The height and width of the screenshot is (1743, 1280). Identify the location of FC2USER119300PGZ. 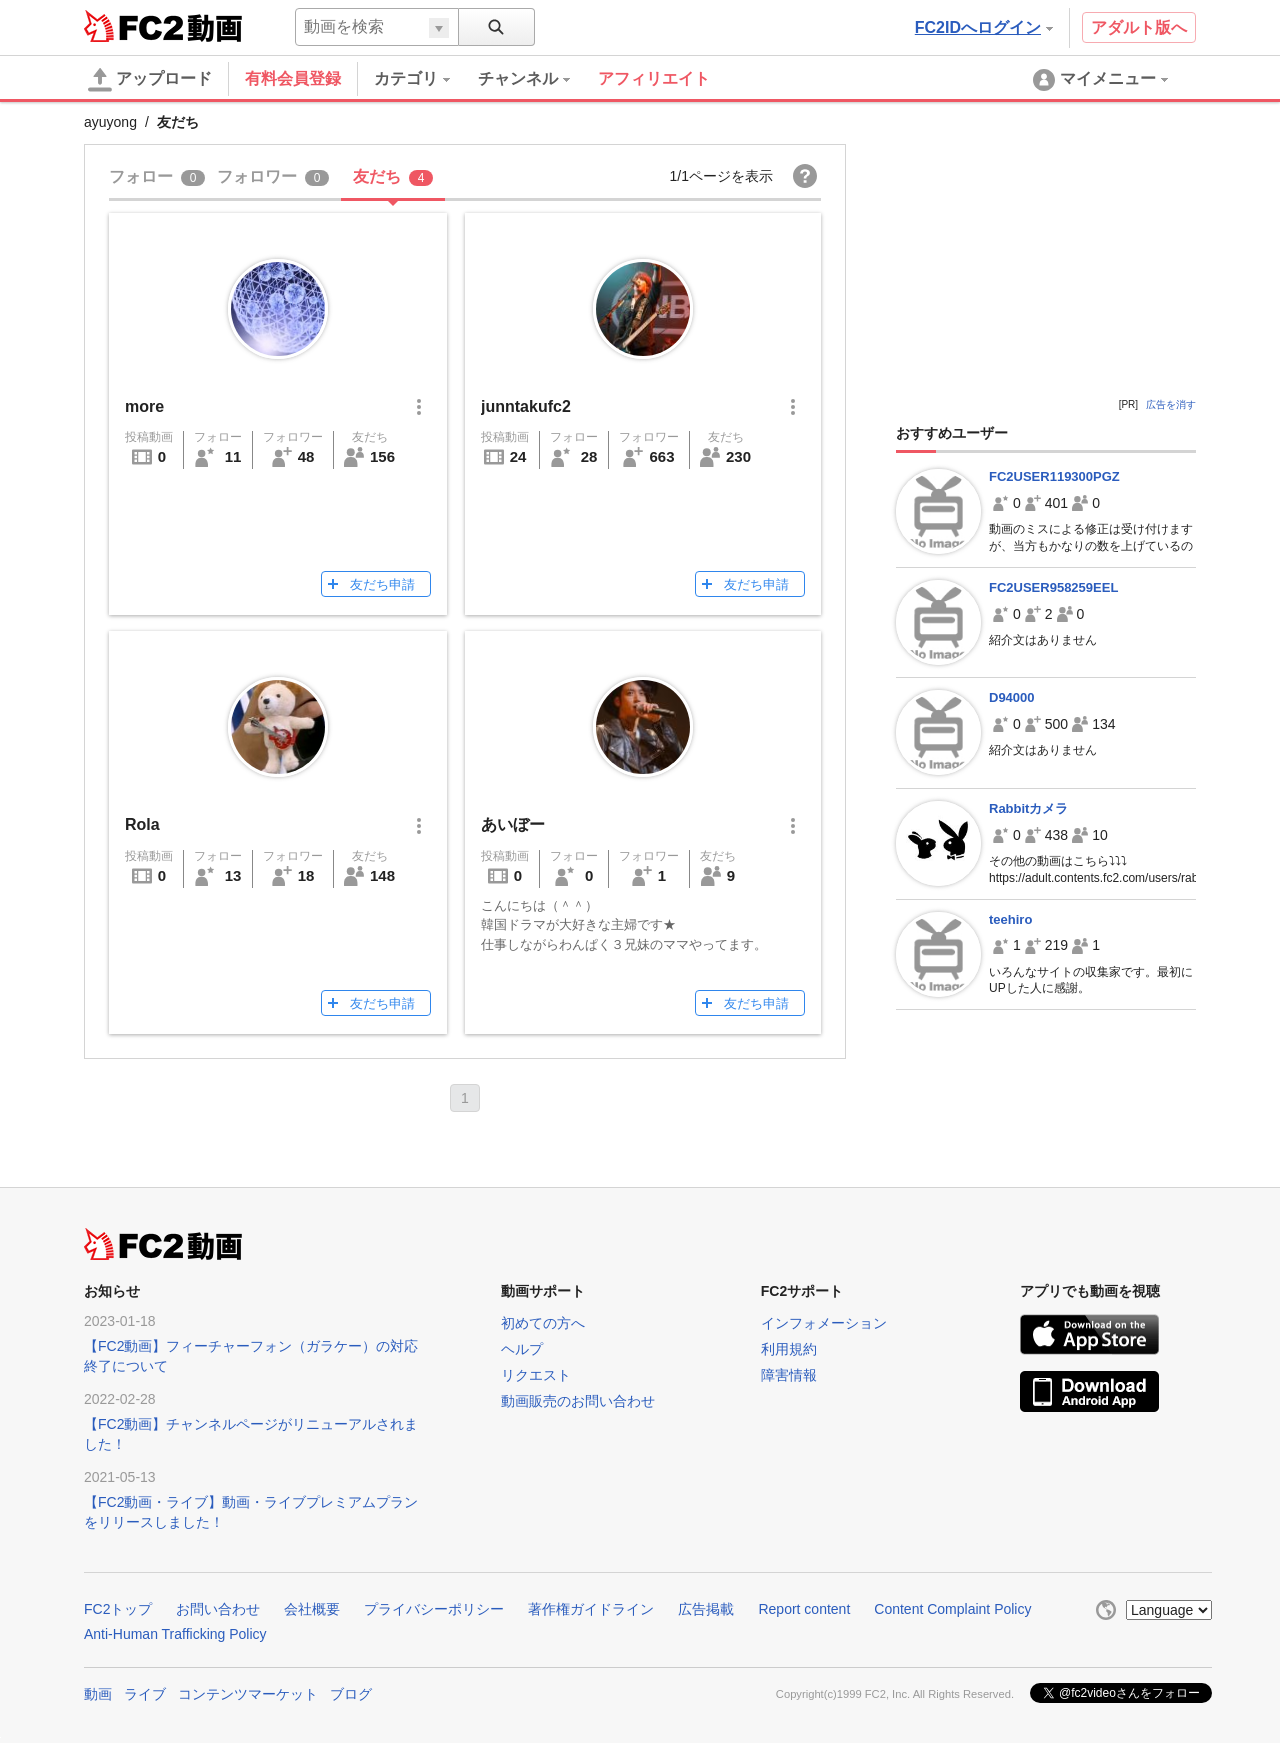
(1054, 476).